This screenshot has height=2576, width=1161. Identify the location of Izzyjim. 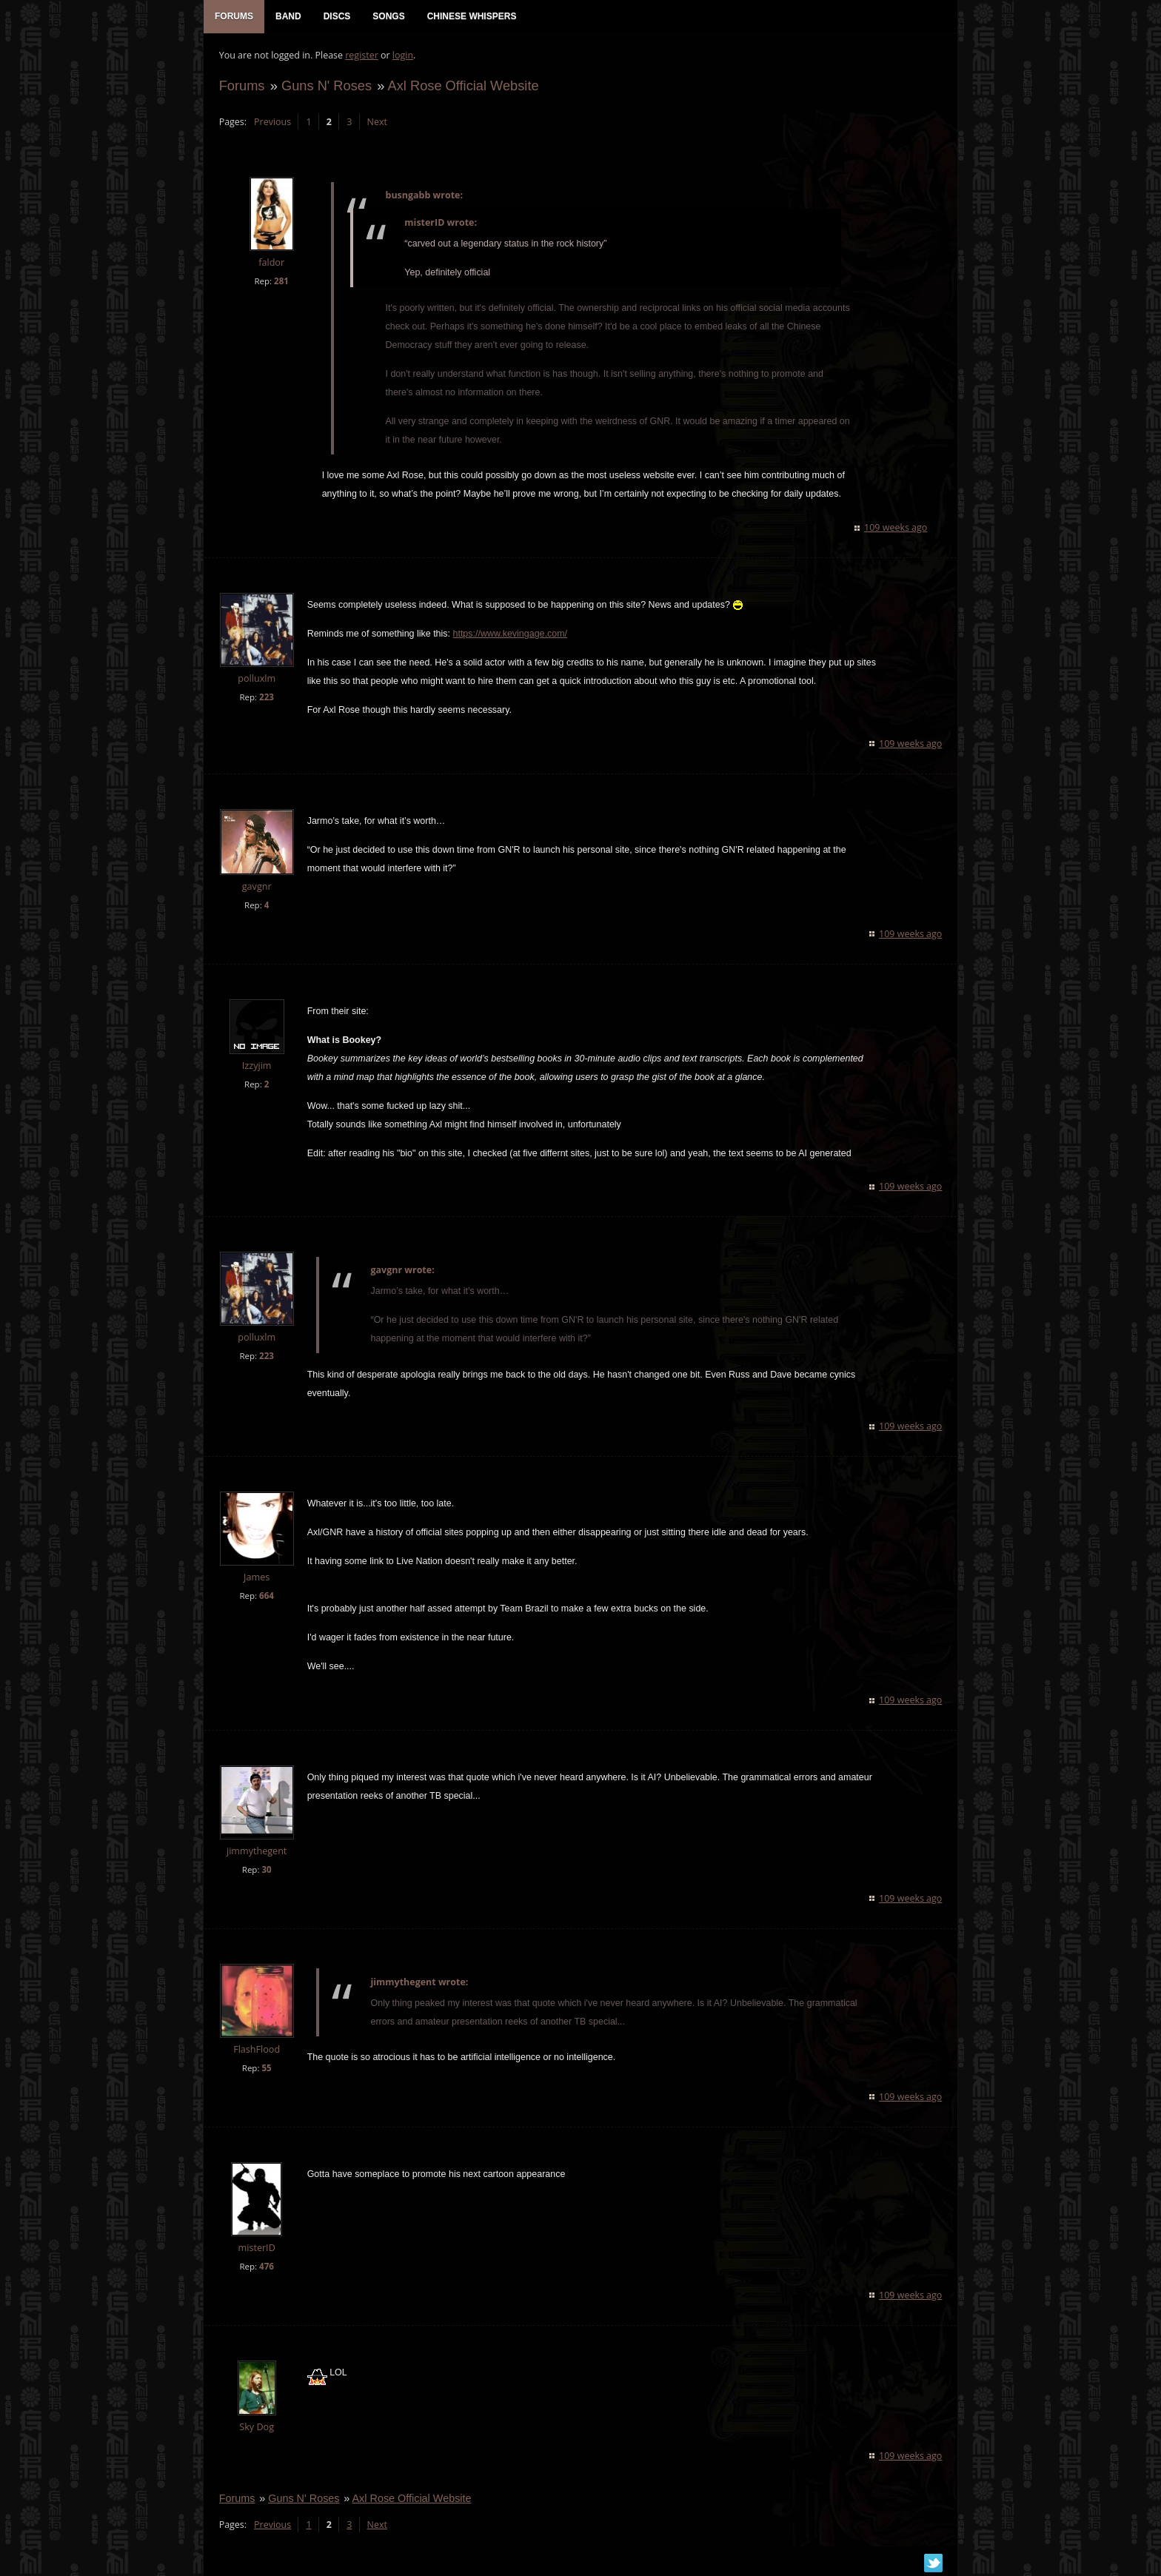
(256, 1066).